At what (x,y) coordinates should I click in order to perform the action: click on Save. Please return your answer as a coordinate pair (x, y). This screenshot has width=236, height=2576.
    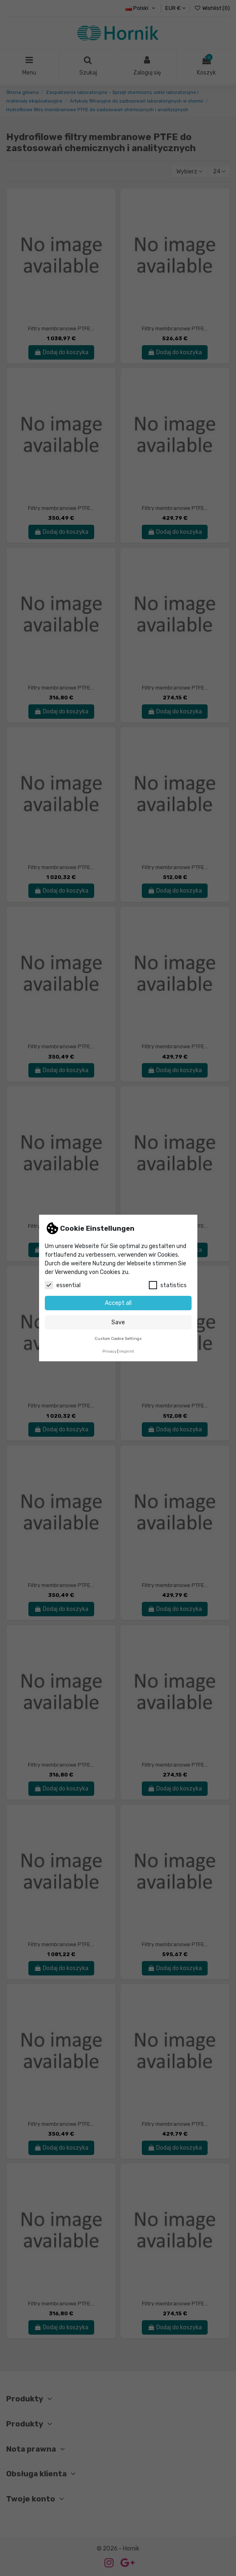
    Looking at the image, I should click on (118, 1322).